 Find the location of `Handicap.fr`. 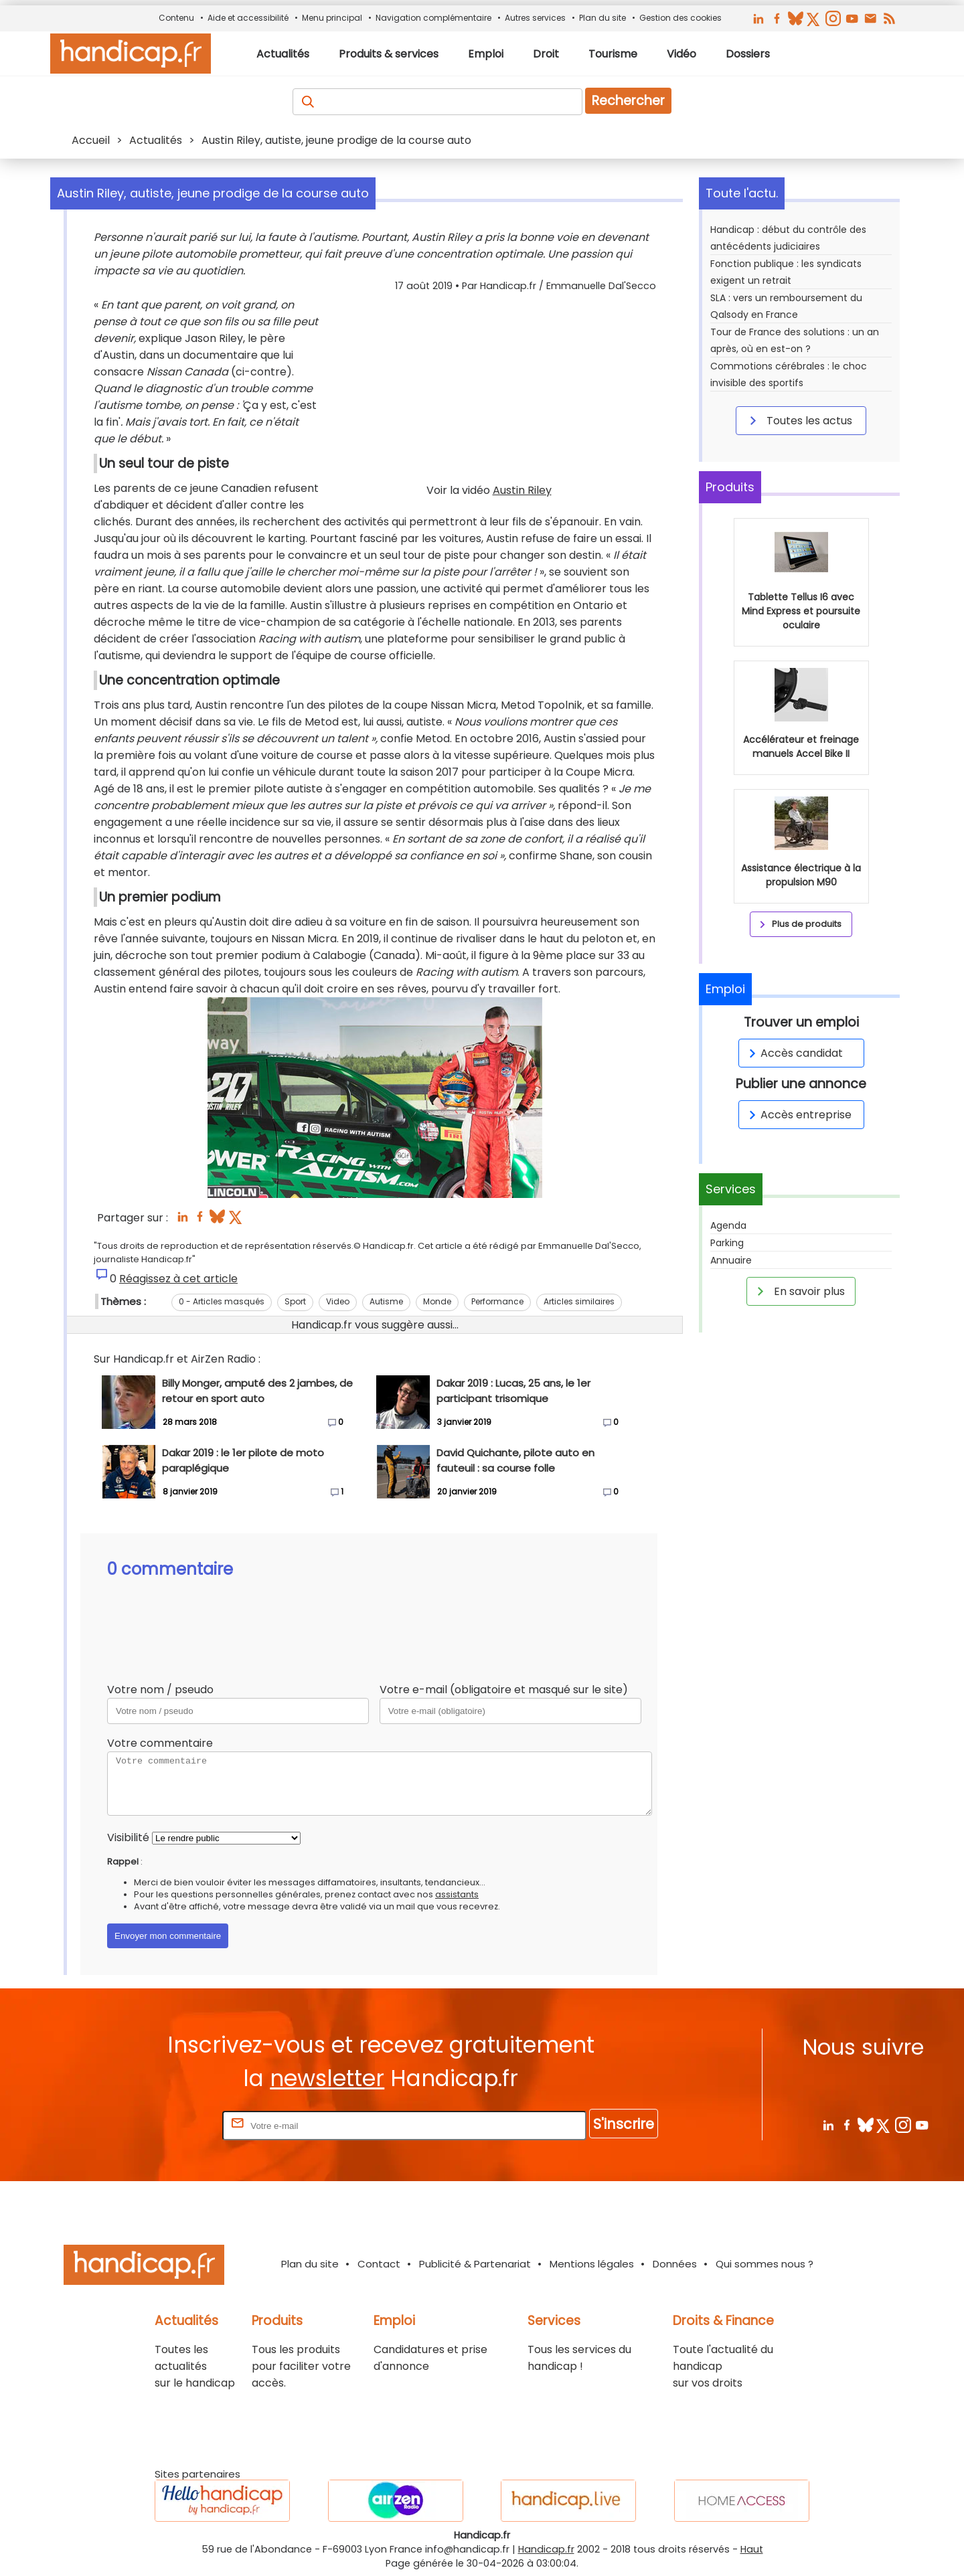

Handicap.fr is located at coordinates (546, 2549).